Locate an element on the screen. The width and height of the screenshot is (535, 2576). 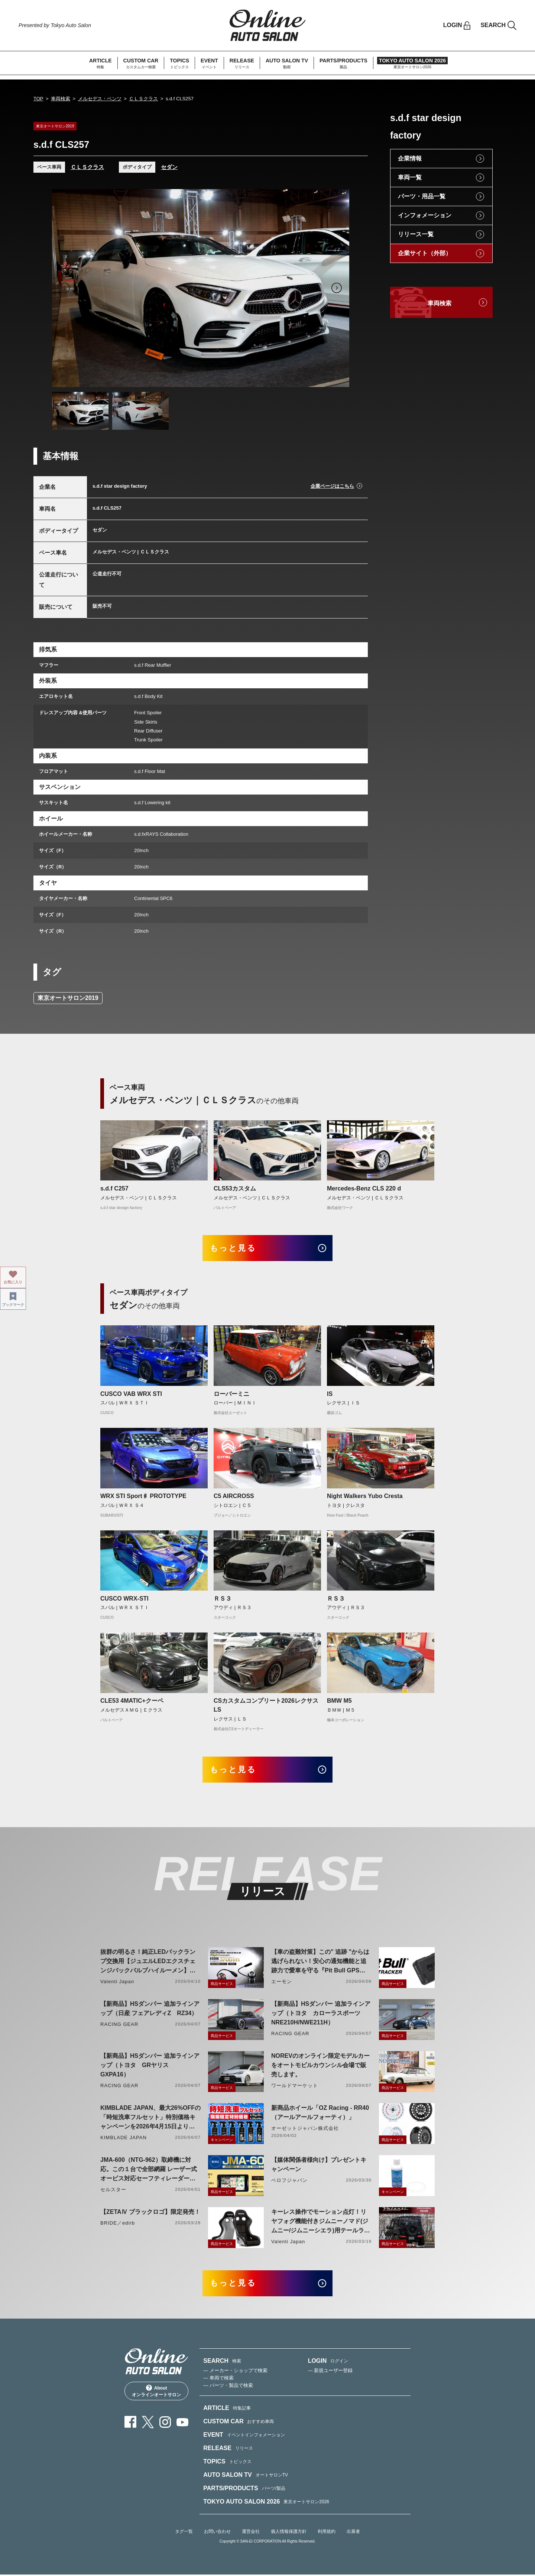
JMA-600（NTG-962）取締機に対応。この１台で全部網羅 レーザー式オービス対応セーフティレーダーASSURA「AR-926AW」を4月発売 is located at coordinates (148, 2170).